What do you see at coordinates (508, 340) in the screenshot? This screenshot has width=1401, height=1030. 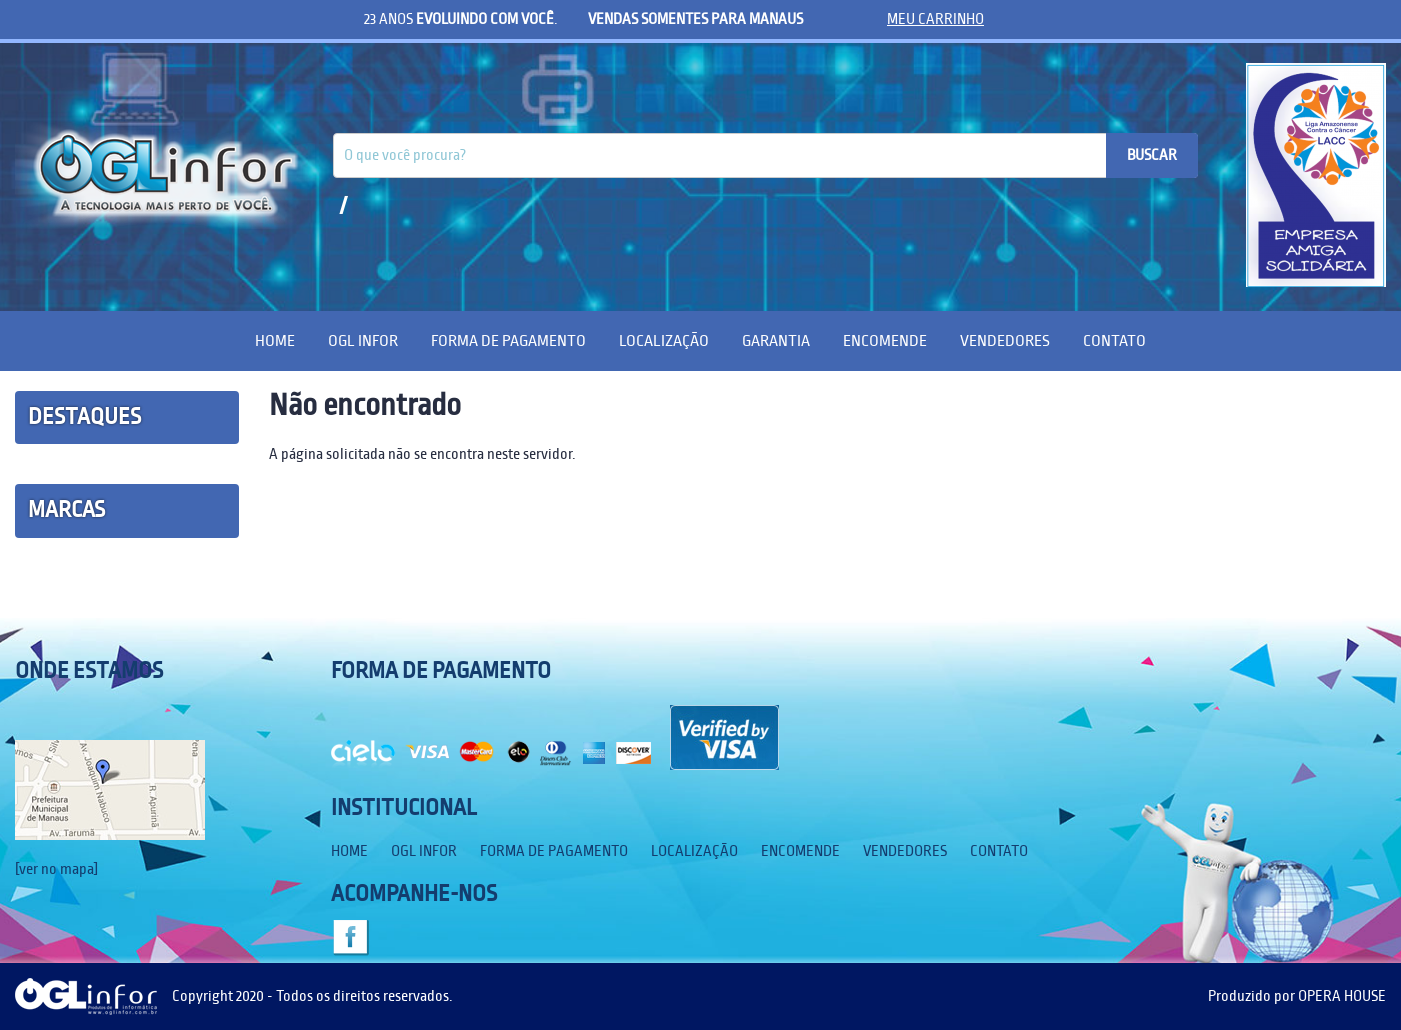 I see `Forma de Pagamento` at bounding box center [508, 340].